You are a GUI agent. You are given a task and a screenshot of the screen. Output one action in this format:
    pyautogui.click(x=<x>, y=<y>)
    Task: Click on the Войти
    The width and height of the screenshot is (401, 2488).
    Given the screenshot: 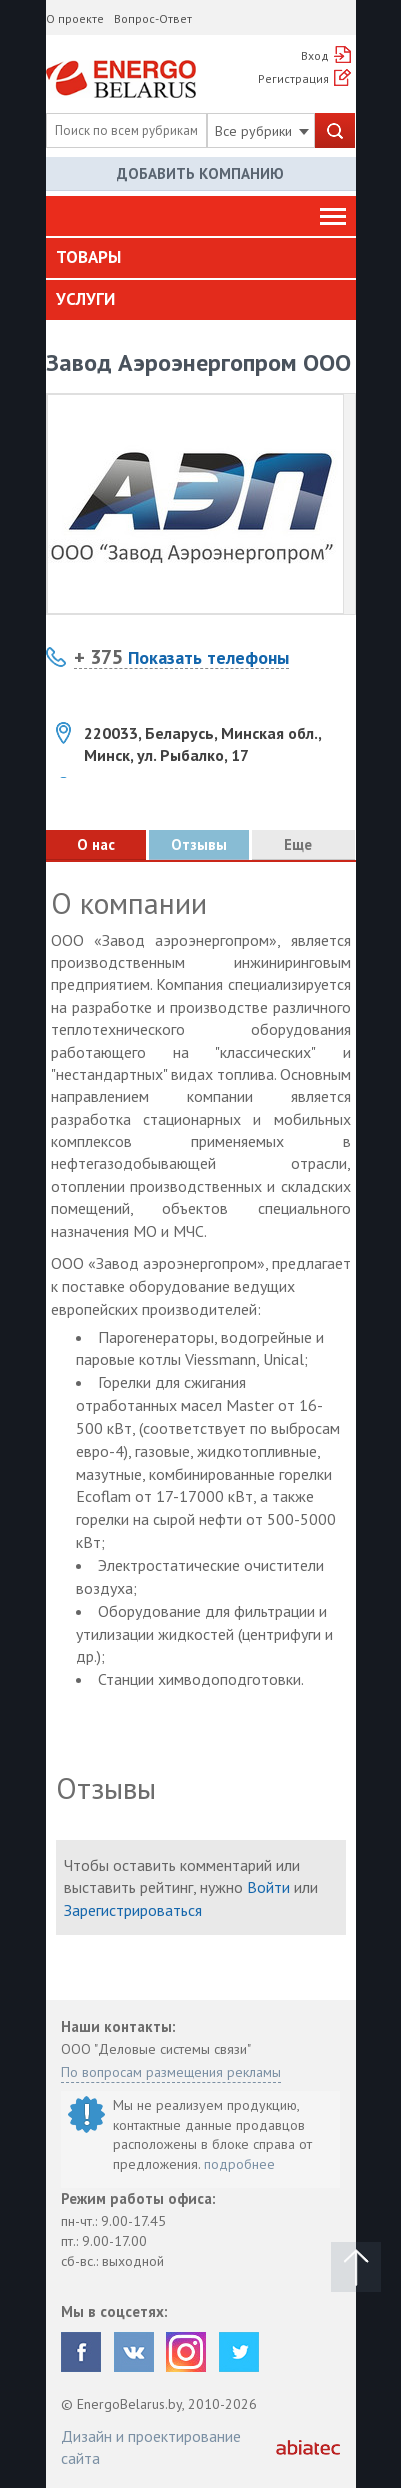 What is the action you would take?
    pyautogui.click(x=268, y=1887)
    